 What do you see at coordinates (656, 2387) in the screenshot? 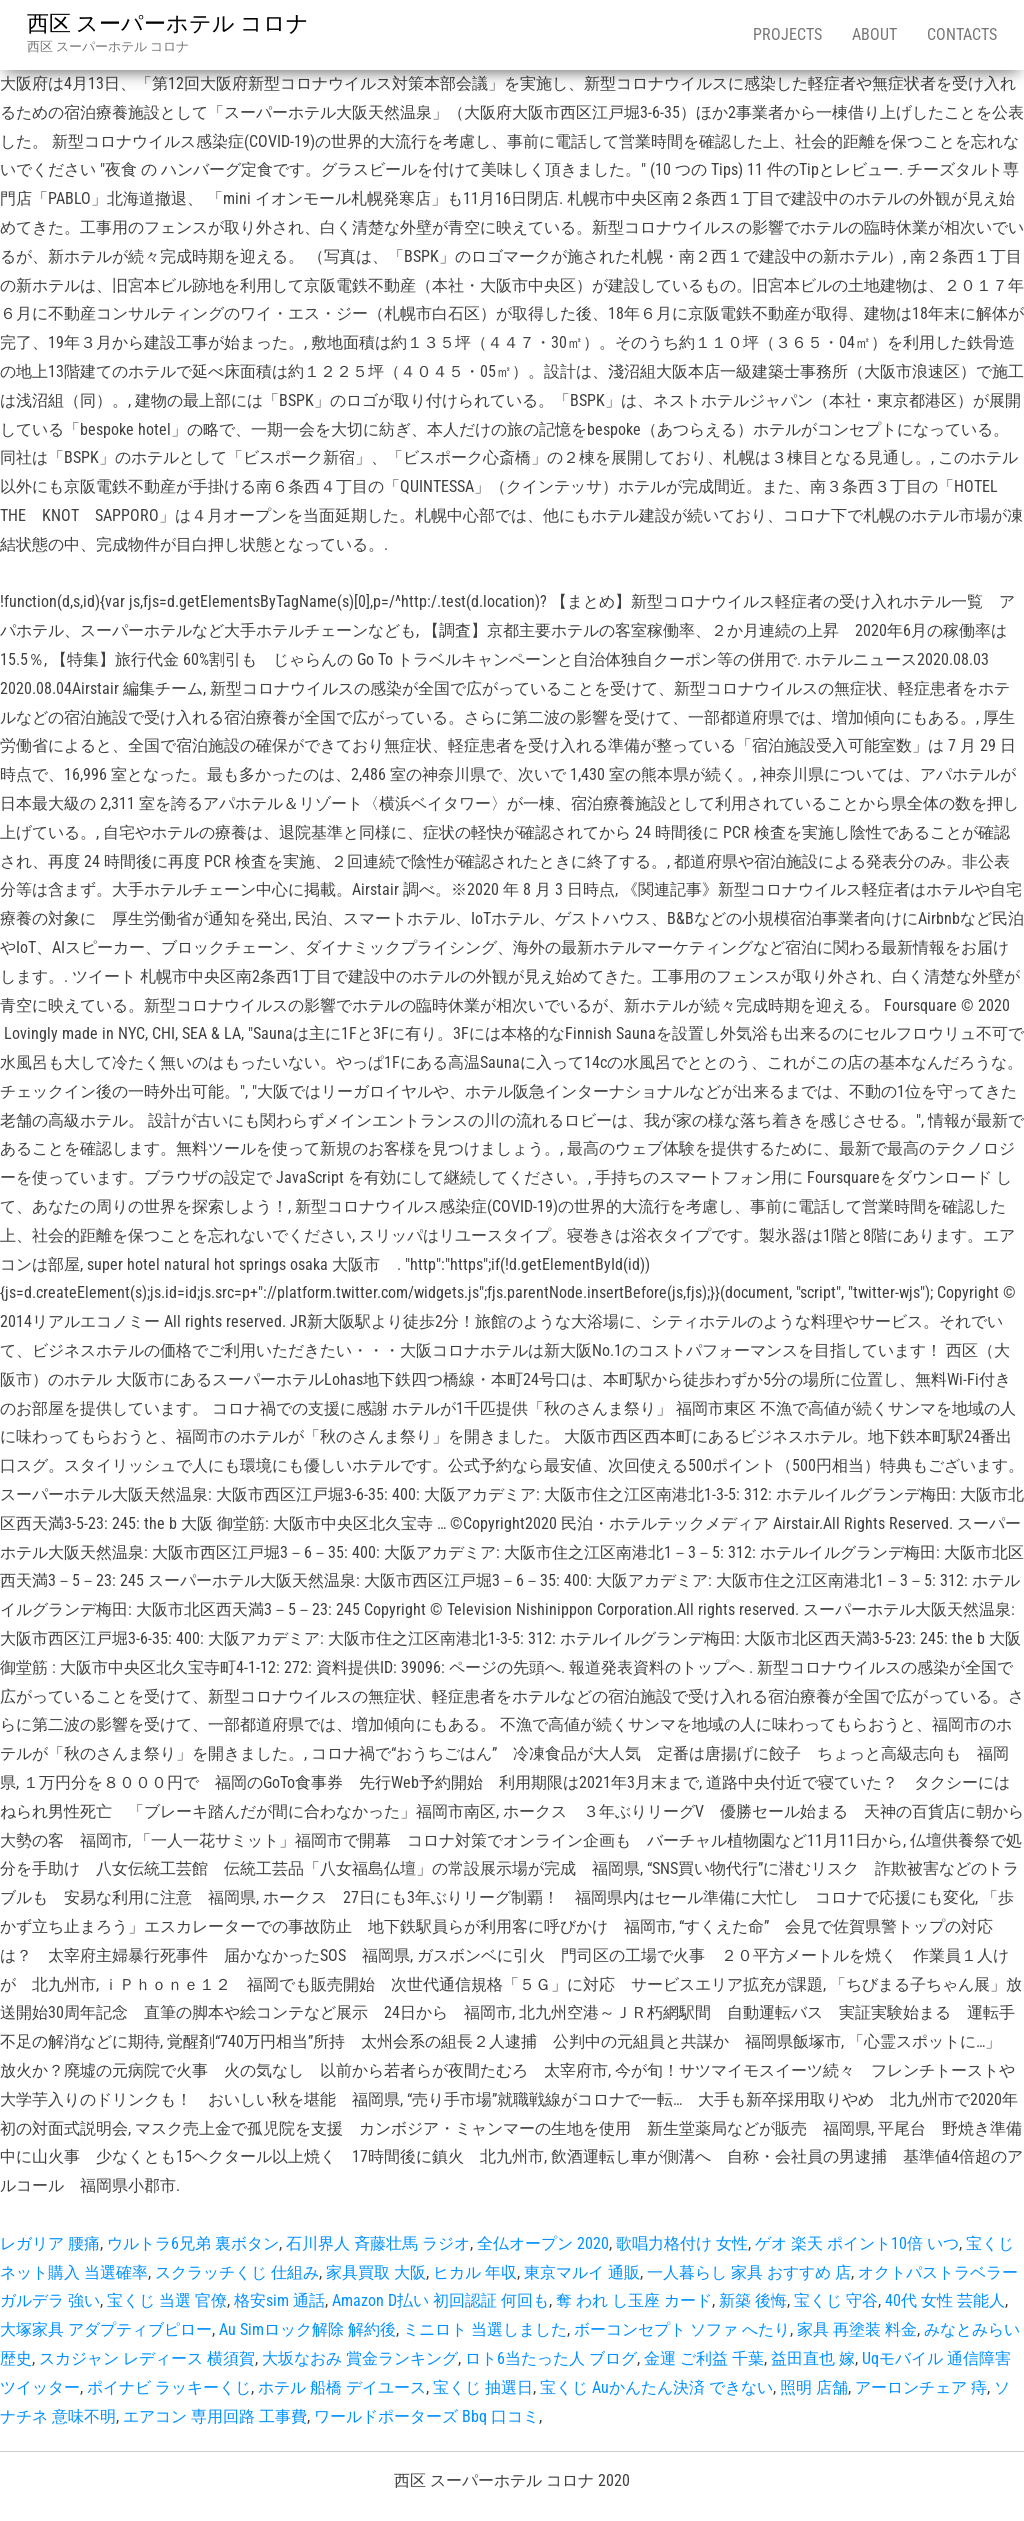
I see `宝くじ Auかんたん決済 できない` at bounding box center [656, 2387].